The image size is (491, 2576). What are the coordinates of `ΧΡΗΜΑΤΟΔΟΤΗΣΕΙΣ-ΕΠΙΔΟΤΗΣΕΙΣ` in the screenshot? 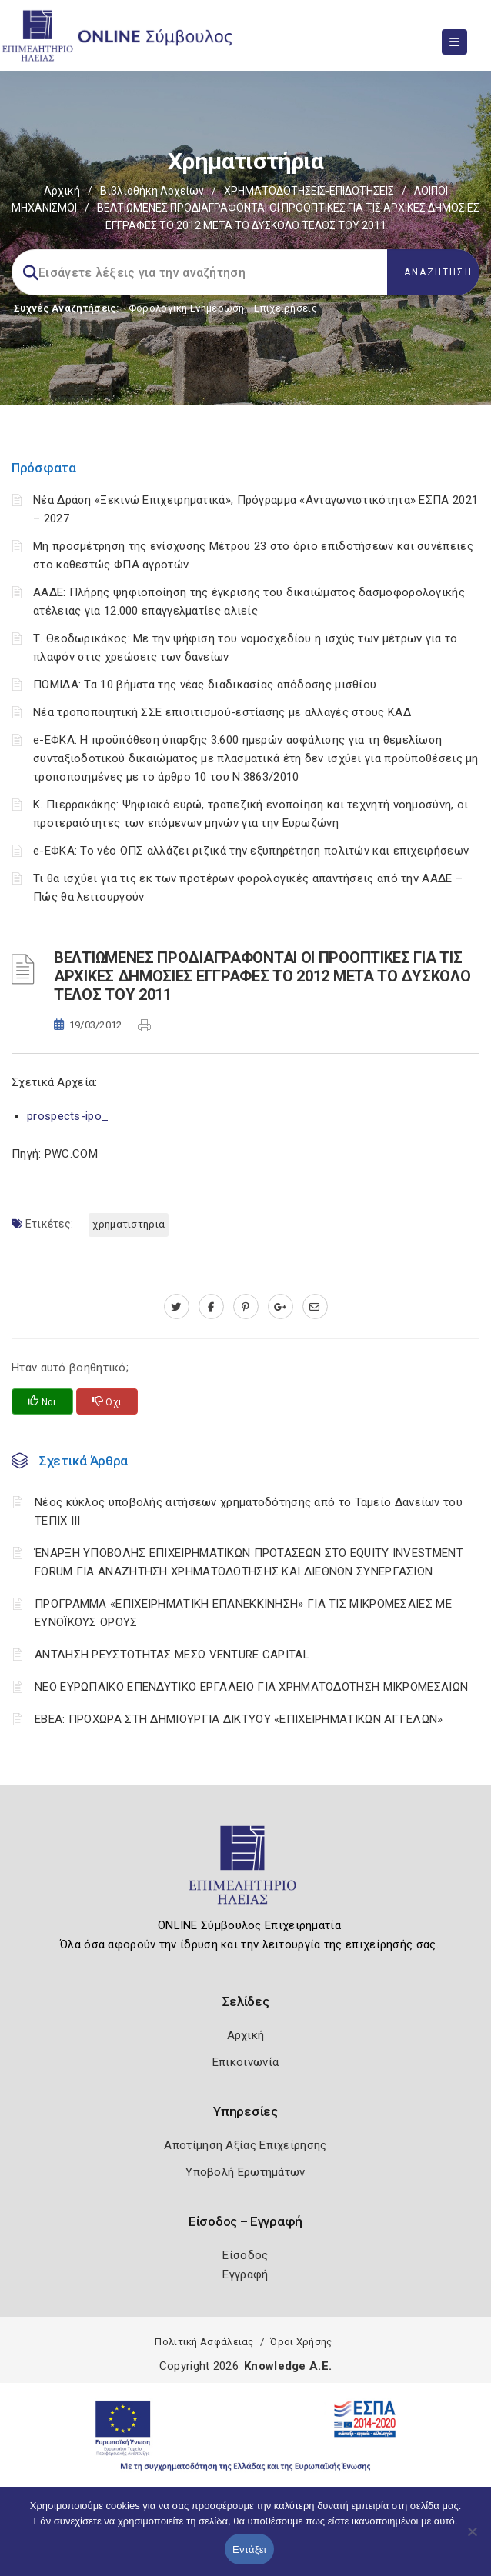 It's located at (309, 191).